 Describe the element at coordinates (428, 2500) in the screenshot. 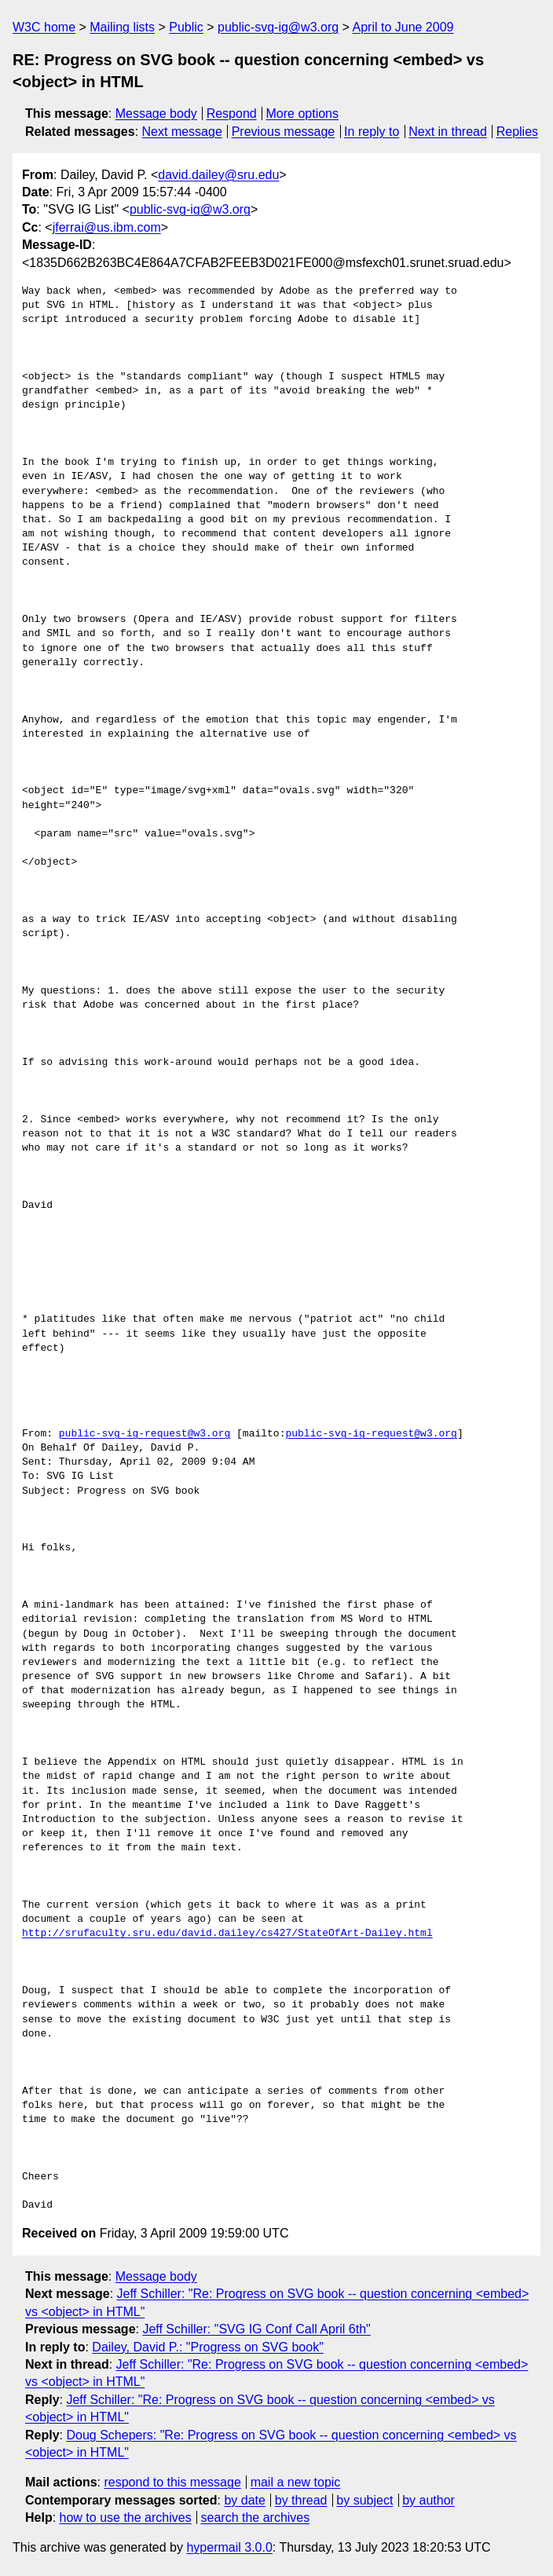

I see `by author` at that location.